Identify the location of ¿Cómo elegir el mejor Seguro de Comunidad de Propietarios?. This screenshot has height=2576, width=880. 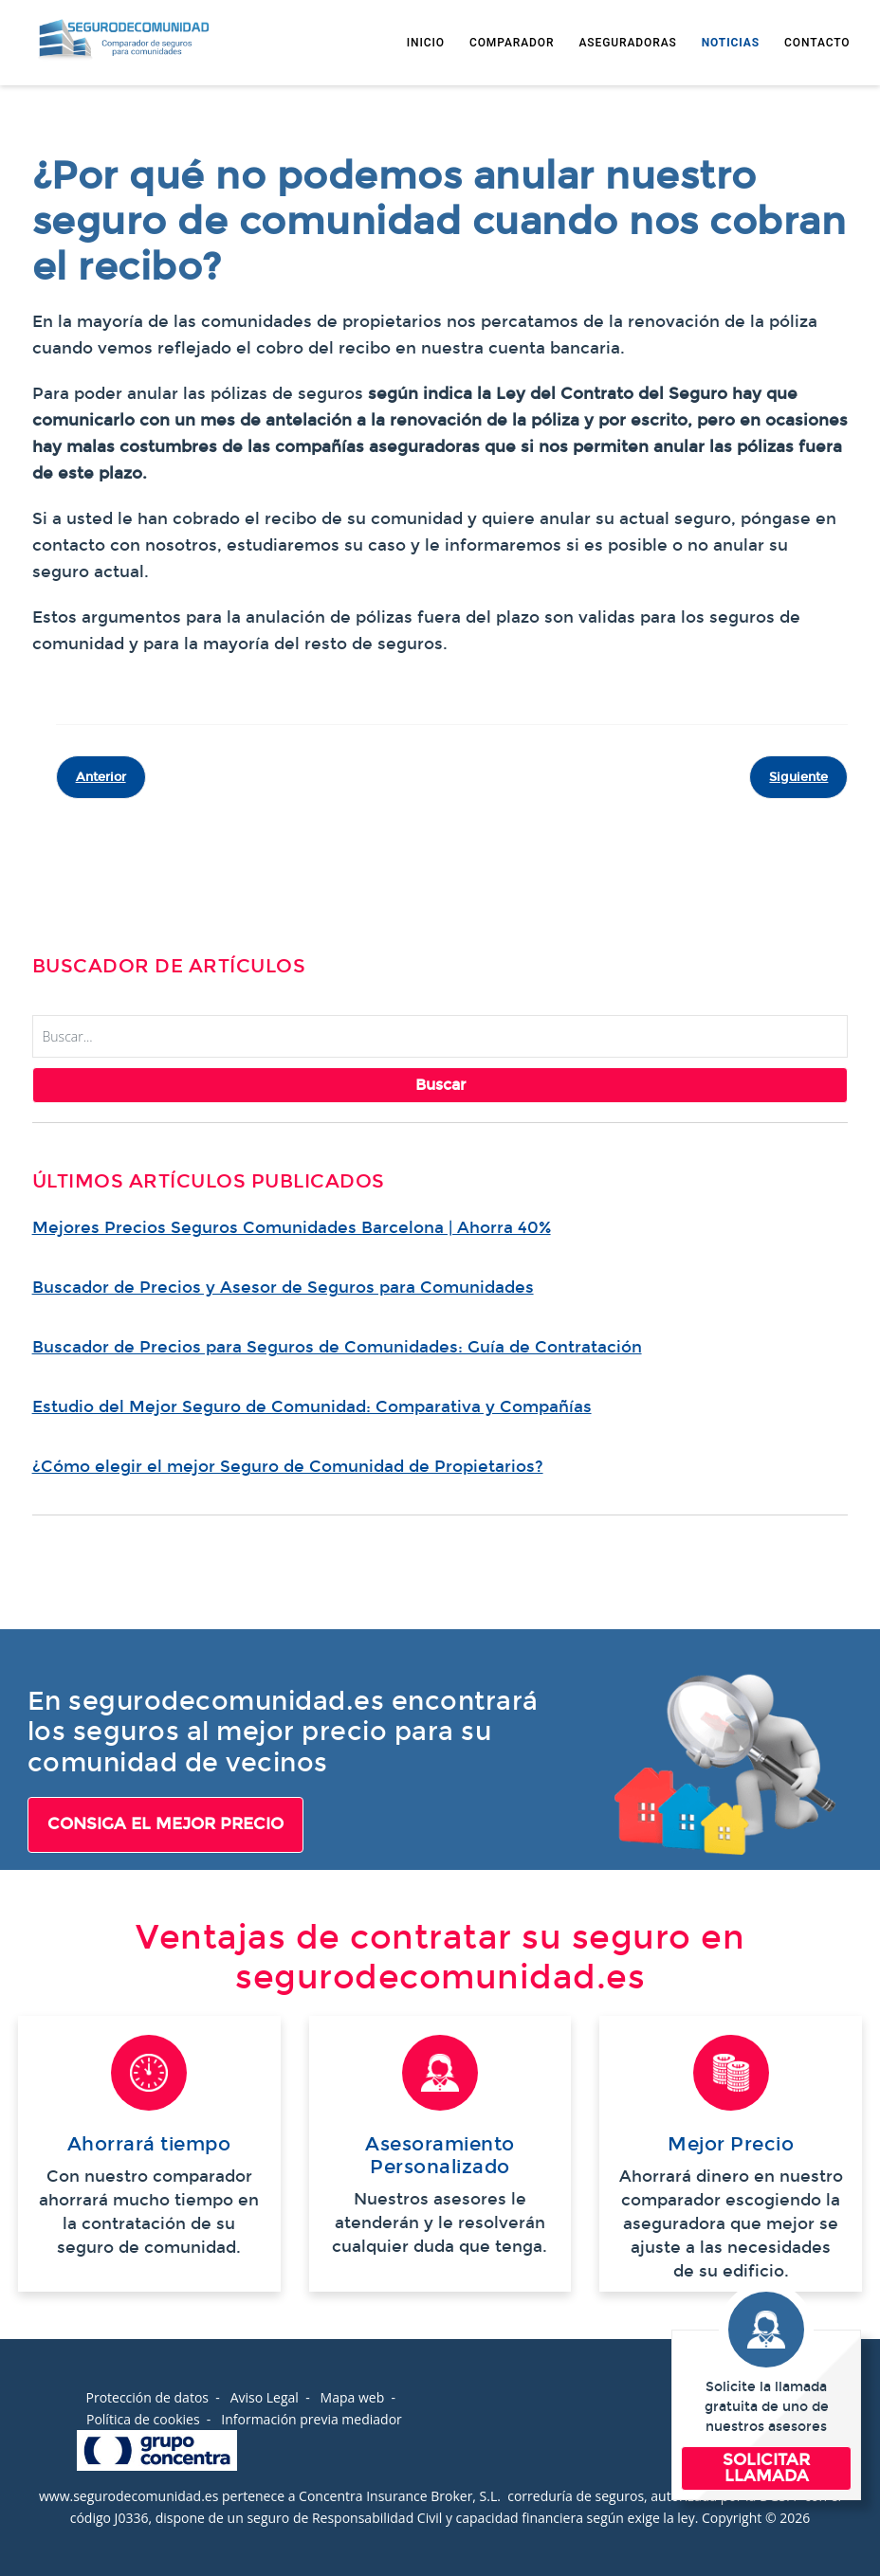
(287, 1467).